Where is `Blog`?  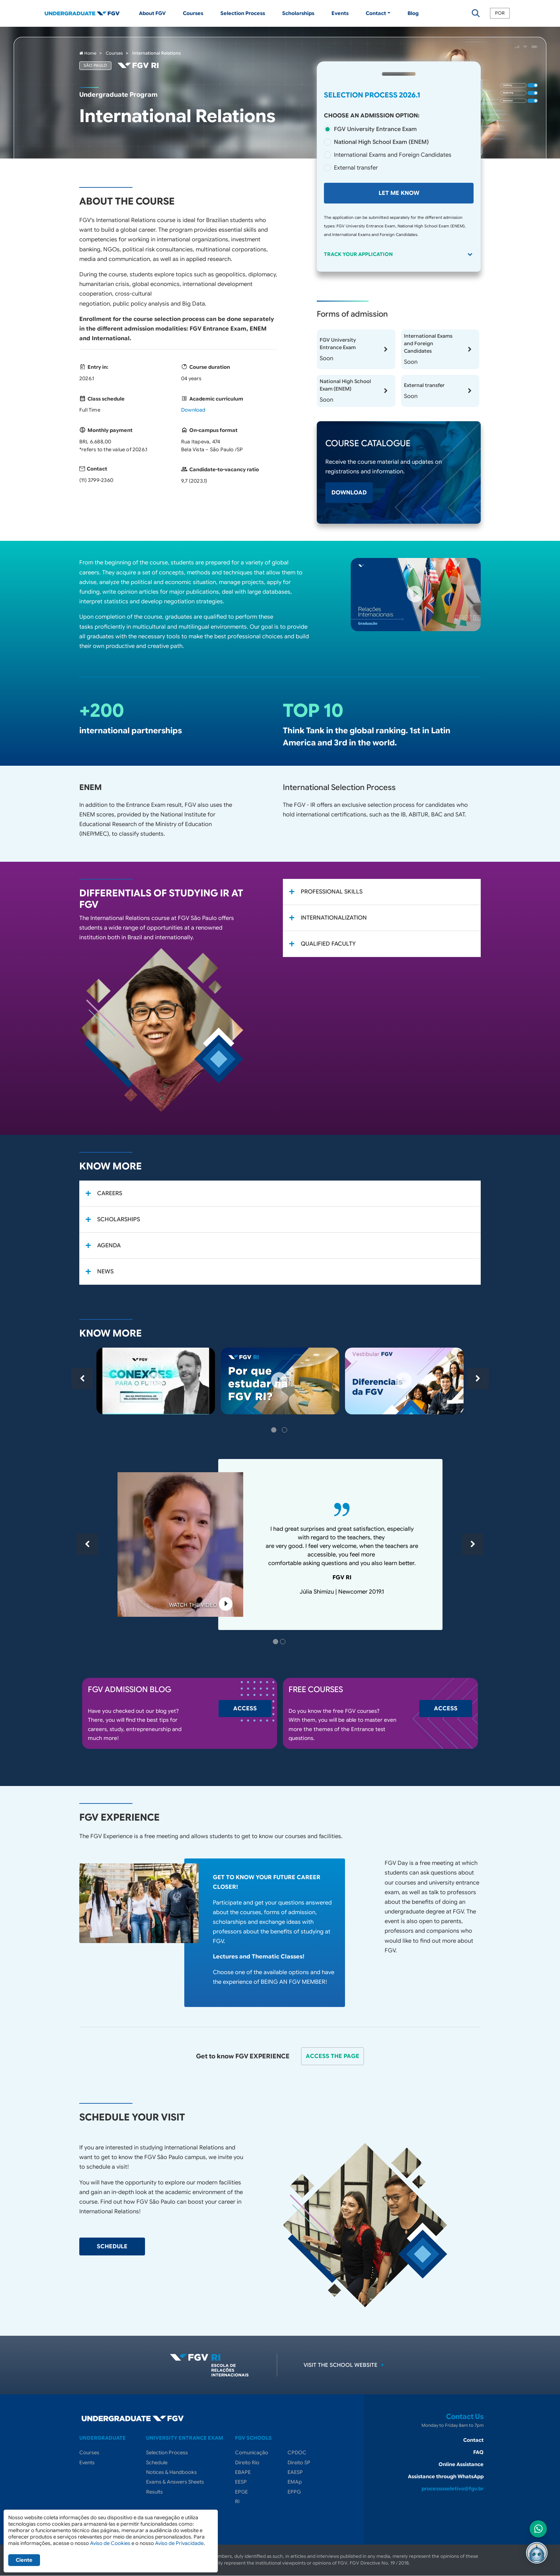
Blog is located at coordinates (413, 13).